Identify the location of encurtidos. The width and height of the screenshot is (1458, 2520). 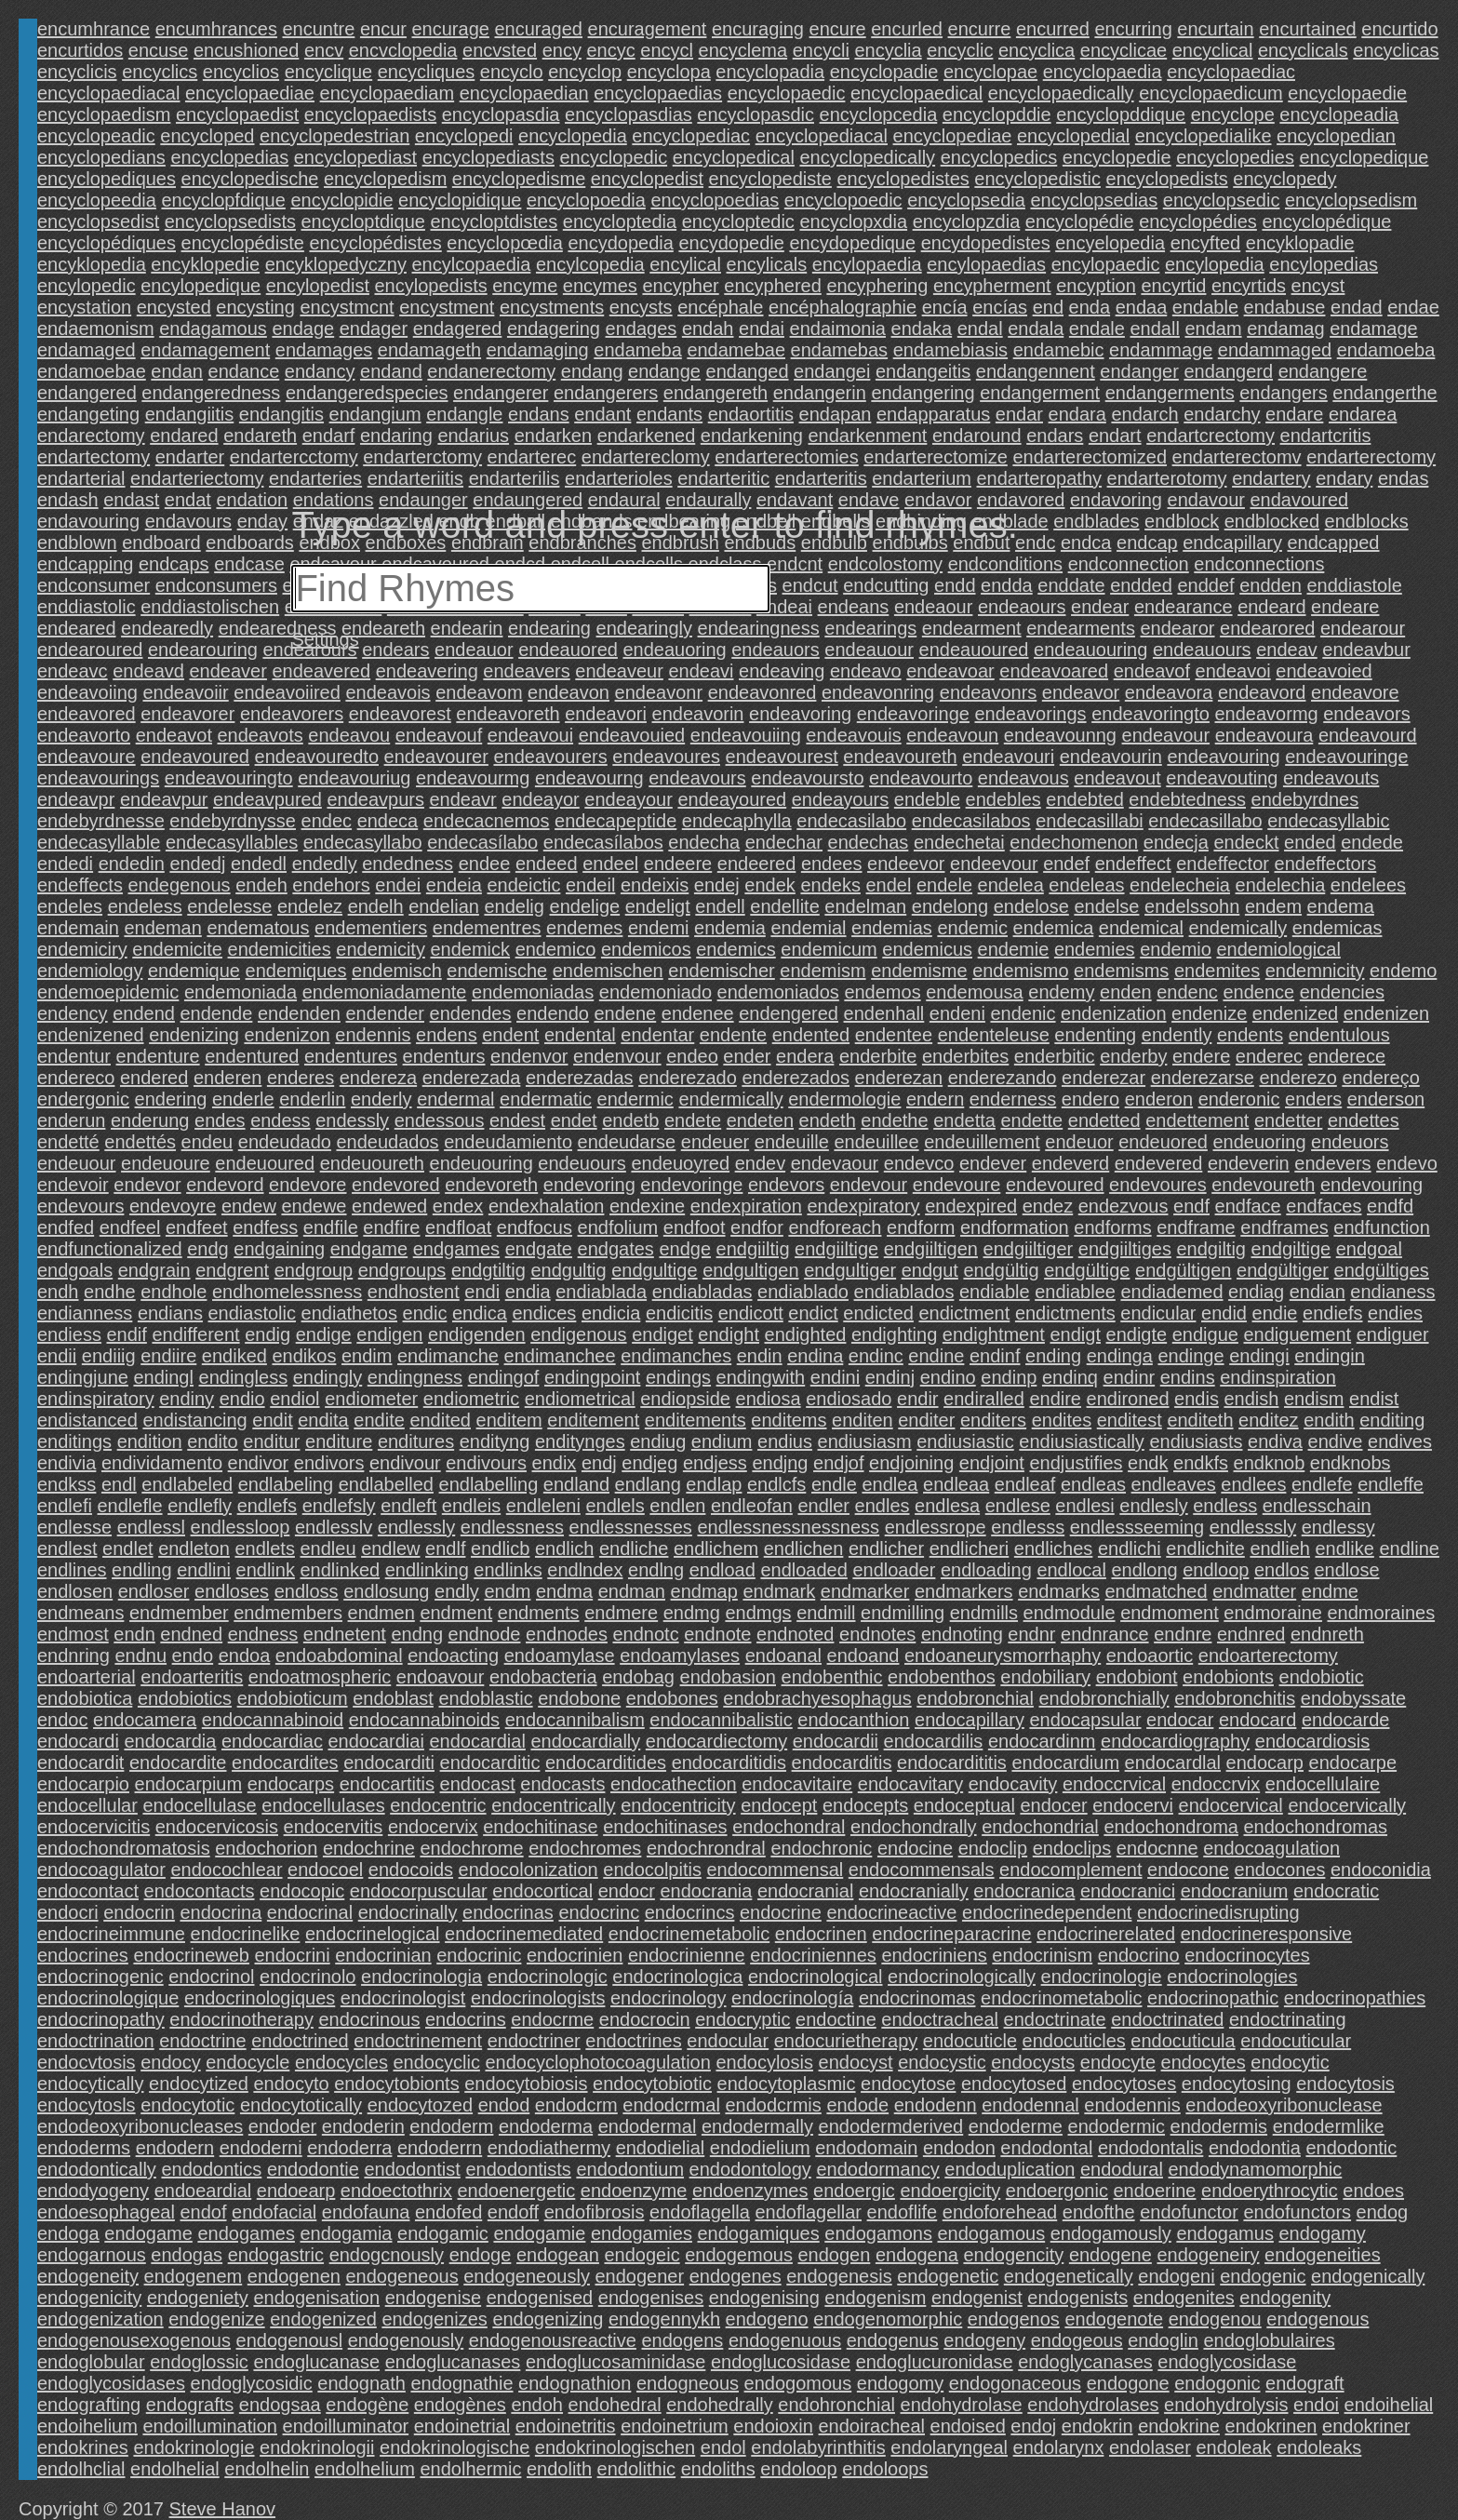
(80, 50).